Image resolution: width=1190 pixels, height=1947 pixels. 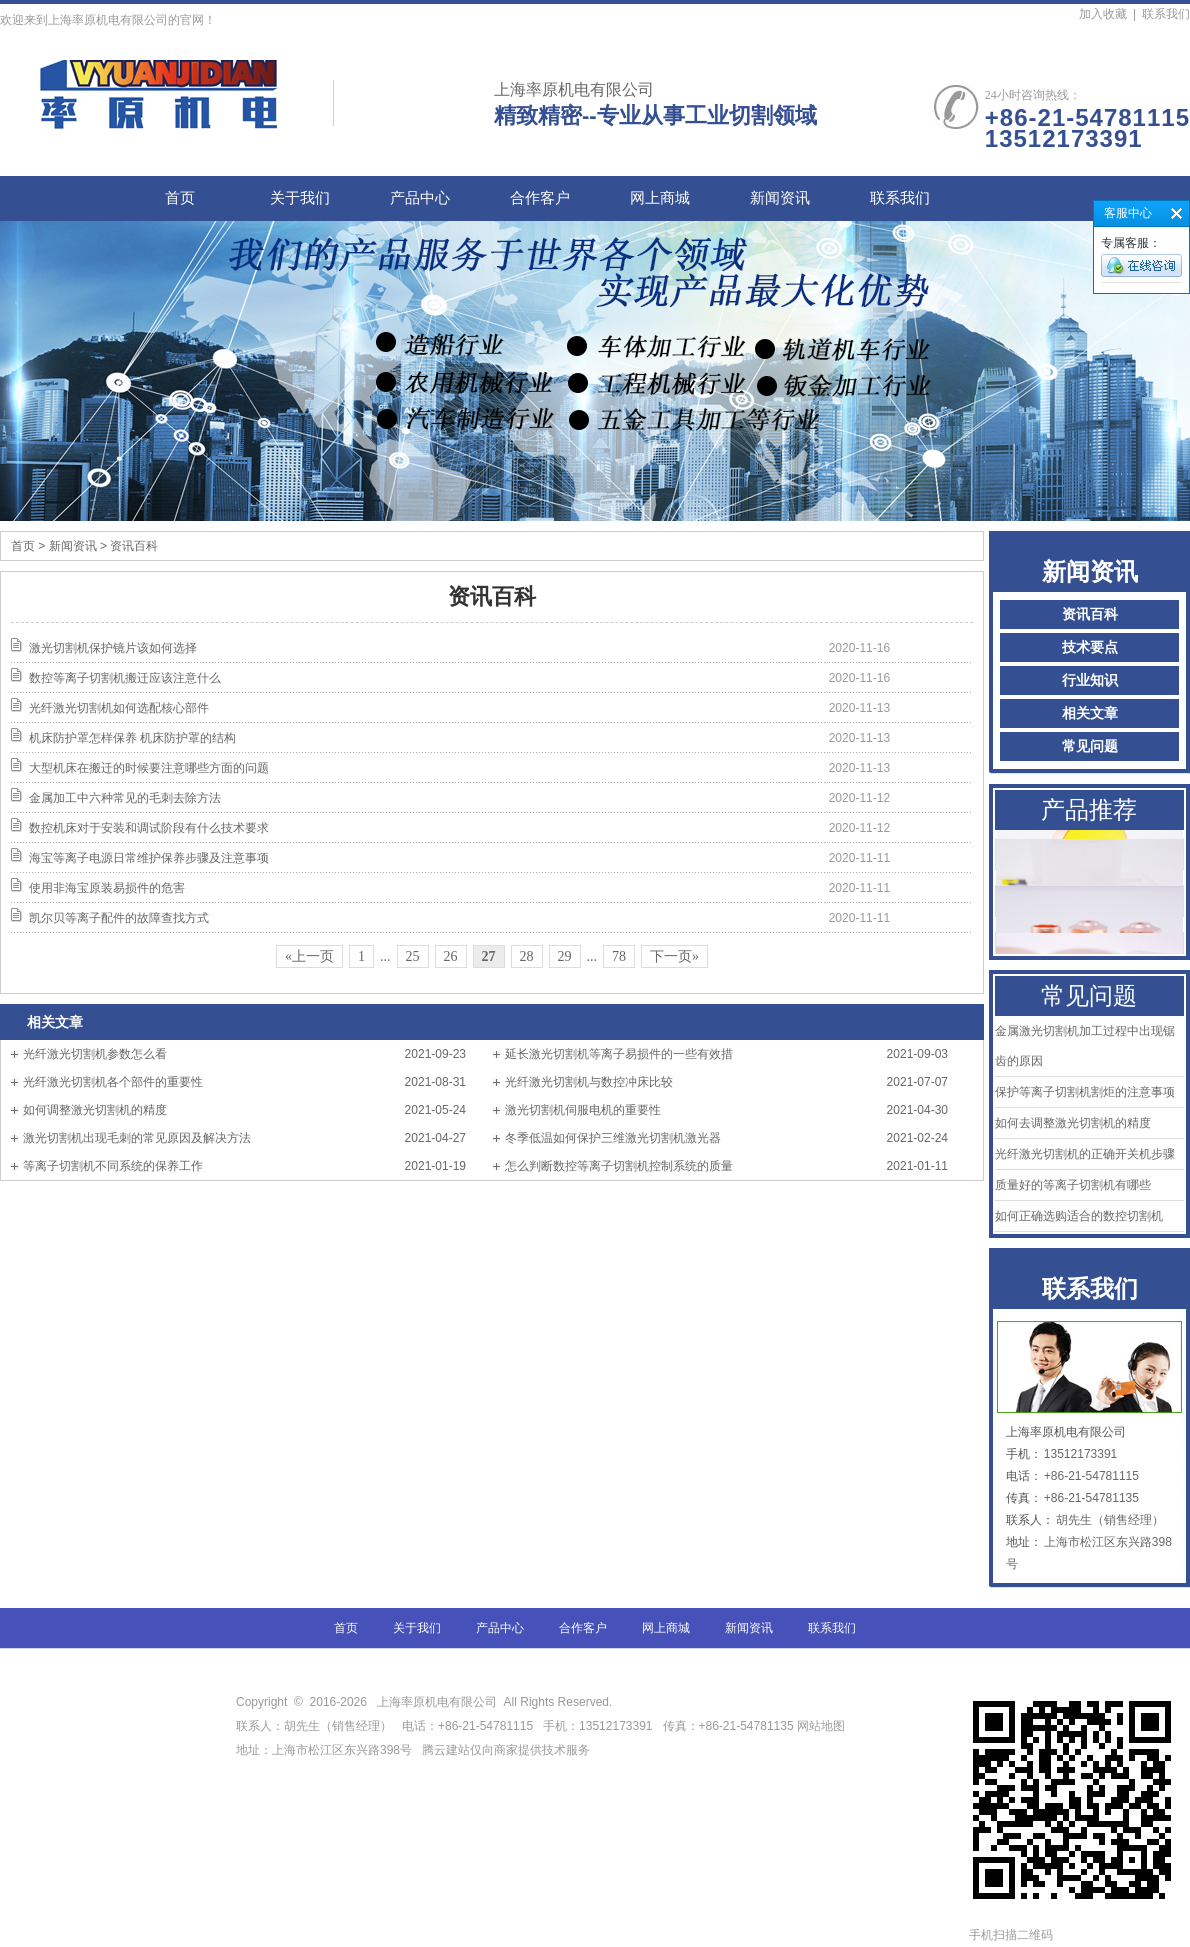 What do you see at coordinates (1090, 680) in the screenshot?
I see `行业知识` at bounding box center [1090, 680].